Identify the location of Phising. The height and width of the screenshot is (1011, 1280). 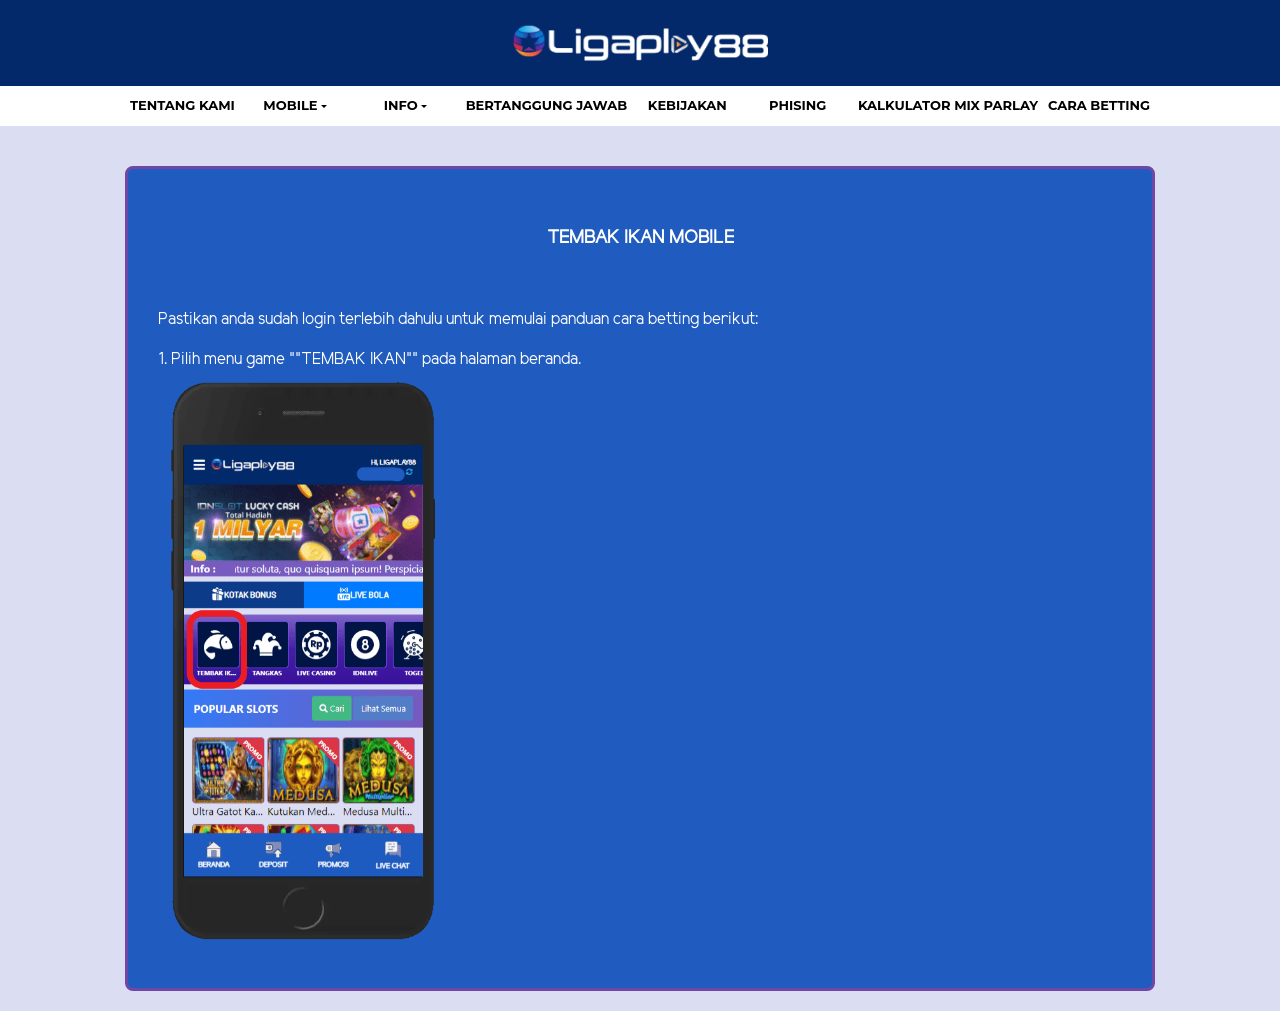
(797, 105).